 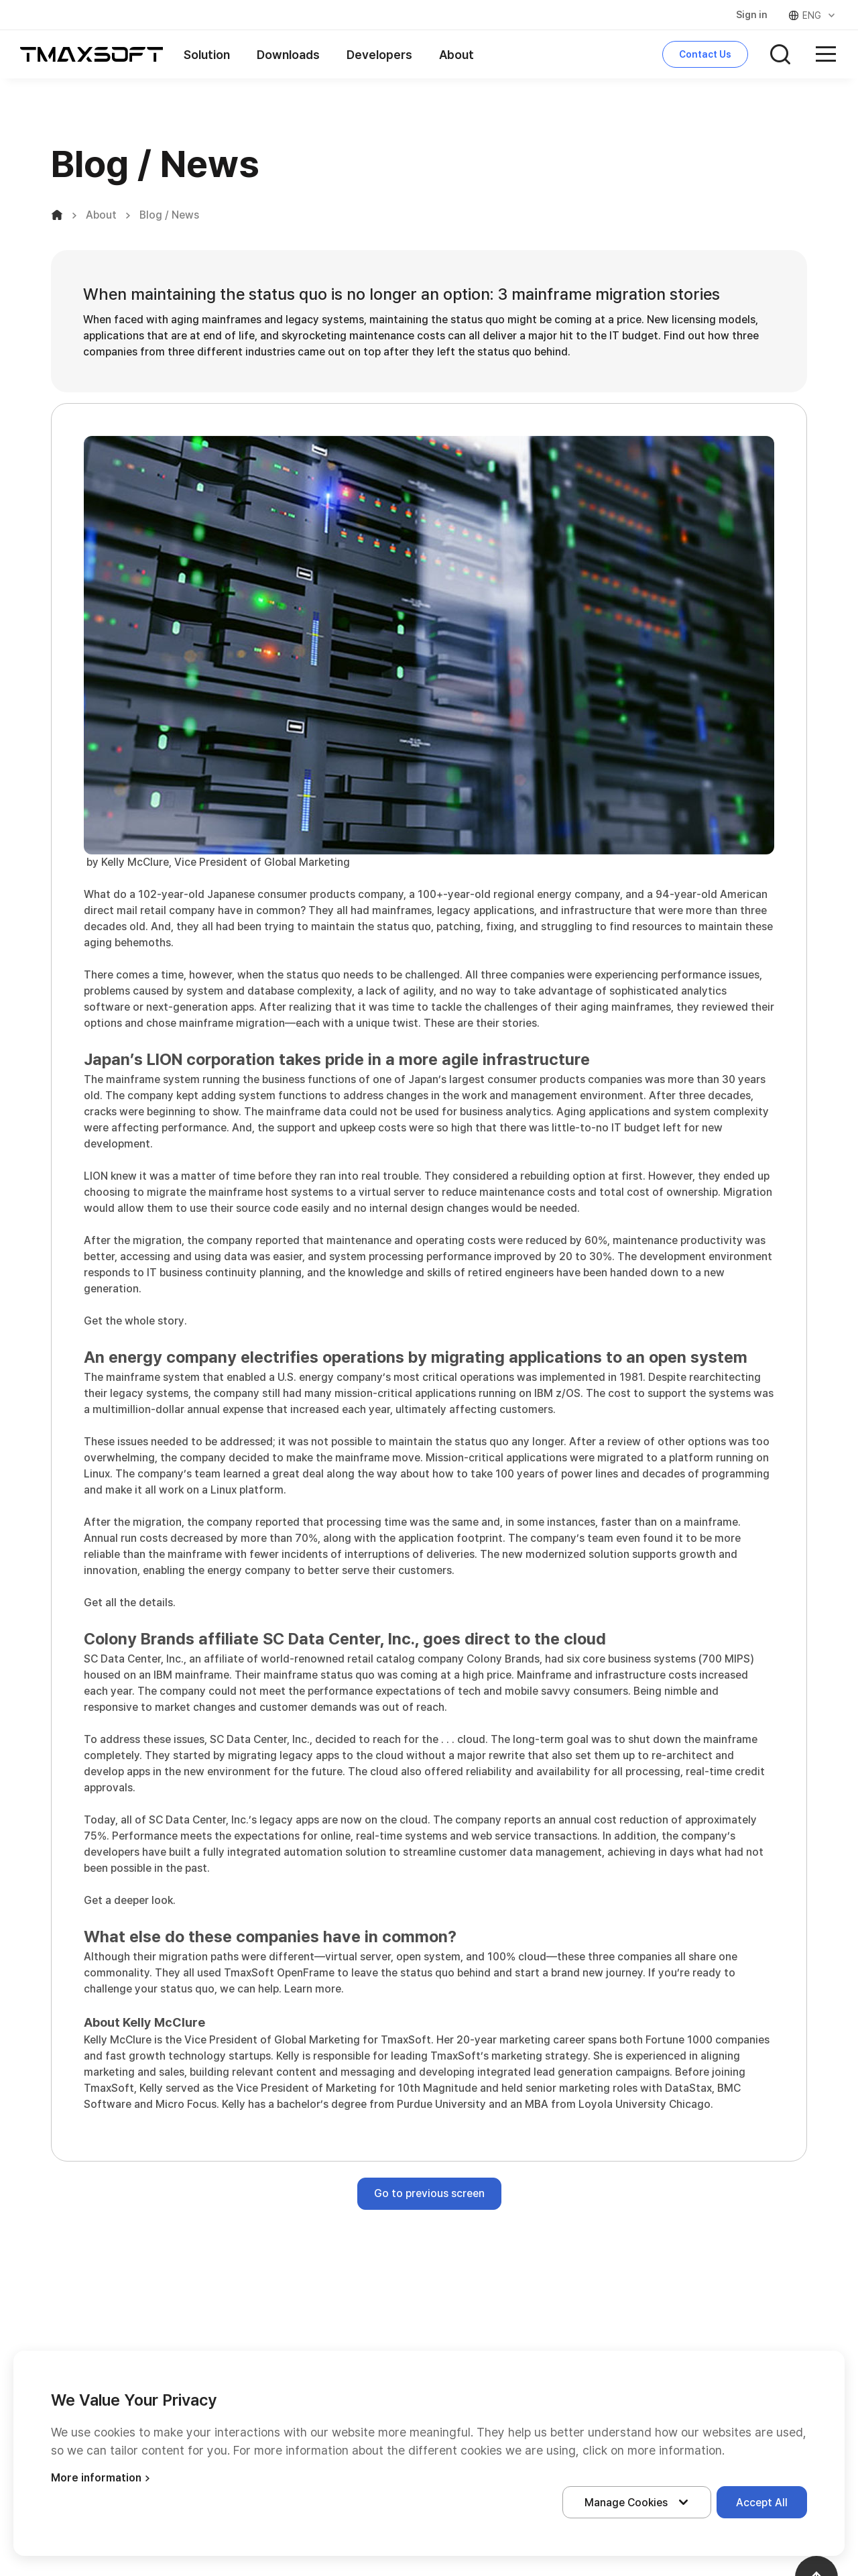 What do you see at coordinates (639, 2502) in the screenshot?
I see `Manage Cookies` at bounding box center [639, 2502].